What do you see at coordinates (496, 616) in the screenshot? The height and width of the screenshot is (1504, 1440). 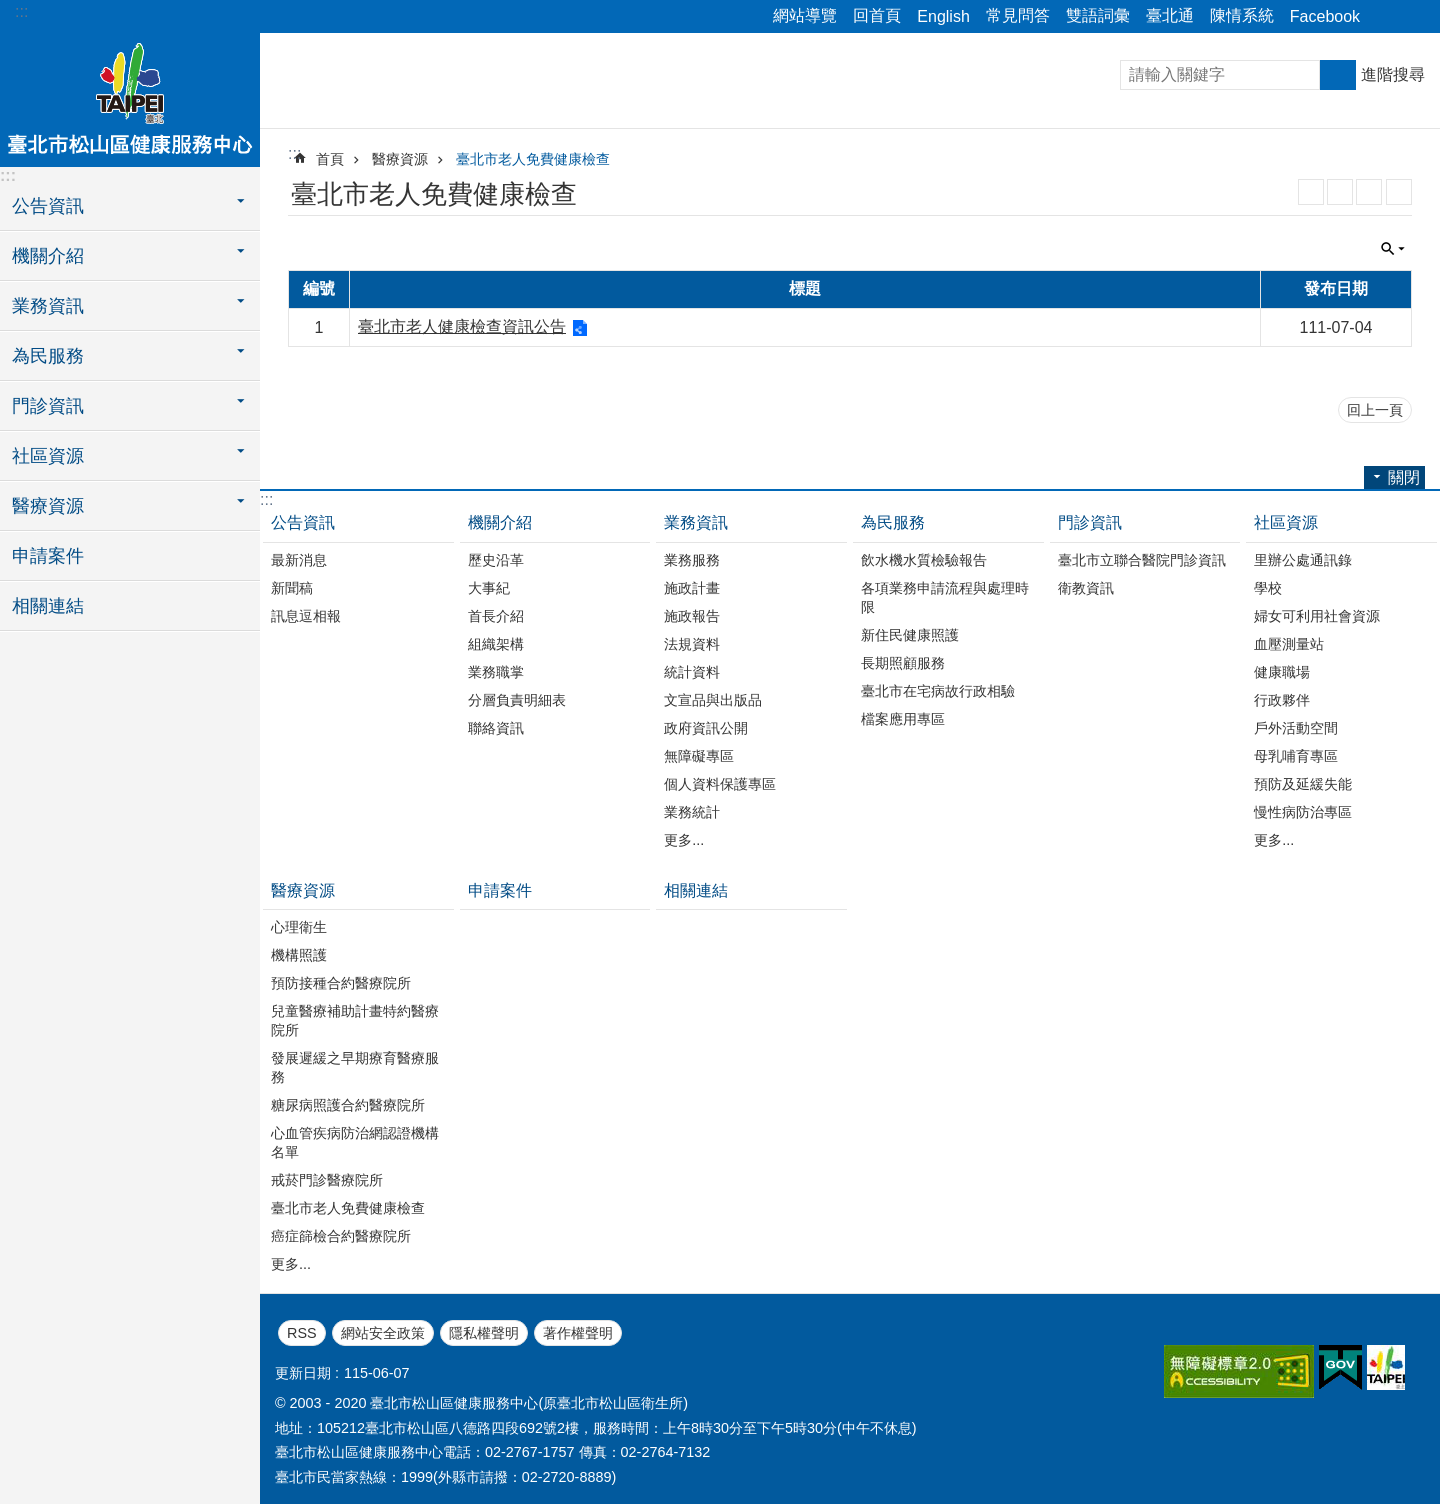 I see `首長介紹` at bounding box center [496, 616].